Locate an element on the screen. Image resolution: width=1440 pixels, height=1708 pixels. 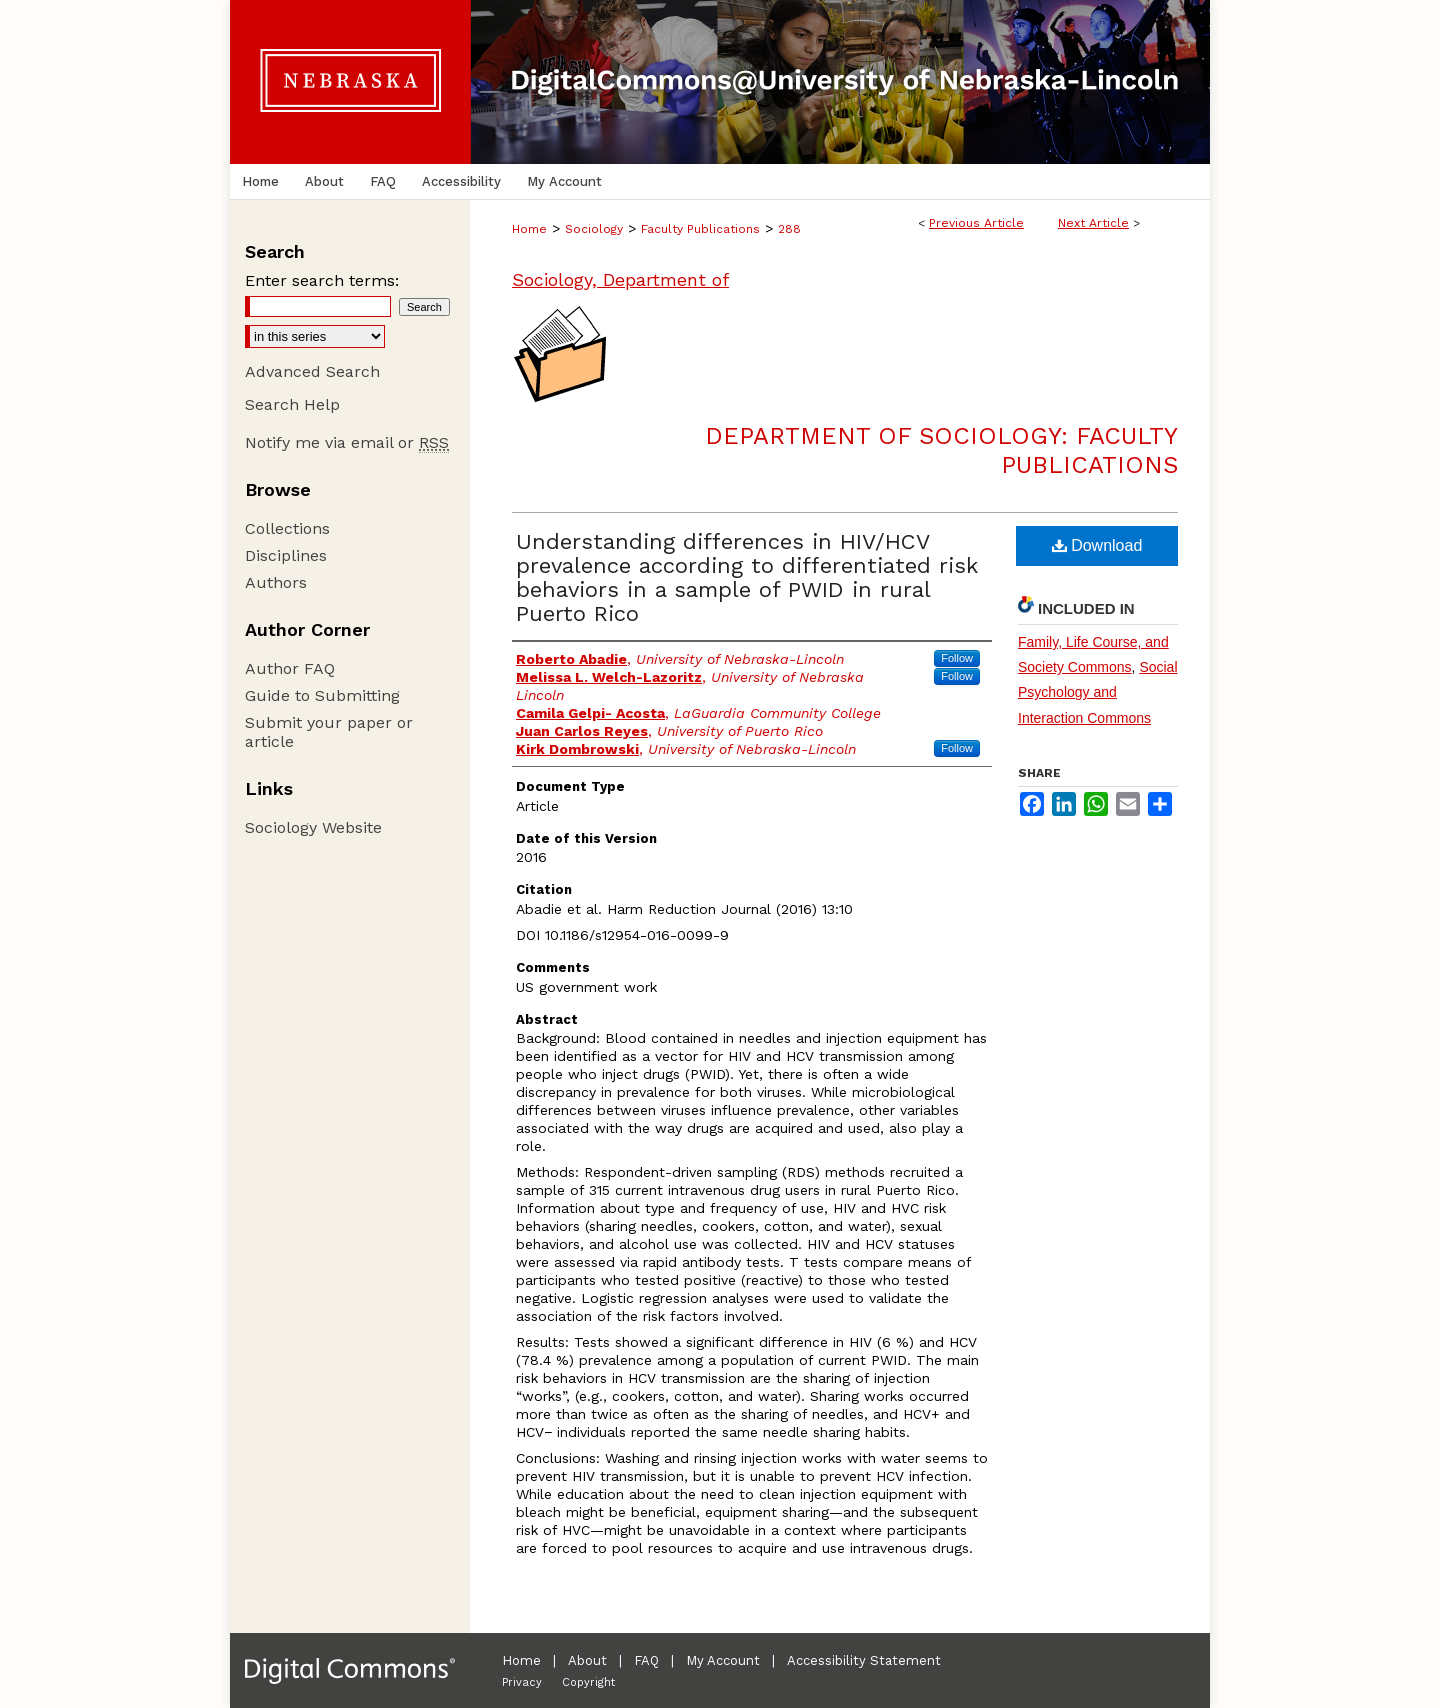
Notify me via email or is located at coordinates (347, 442).